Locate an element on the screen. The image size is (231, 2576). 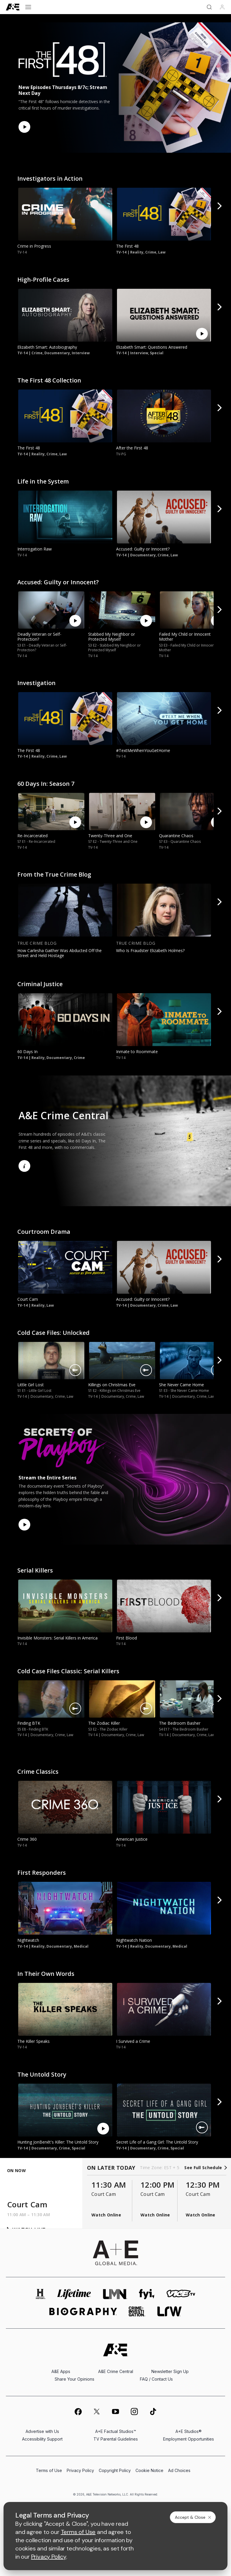
[on facebook] is located at coordinates (77, 2411).